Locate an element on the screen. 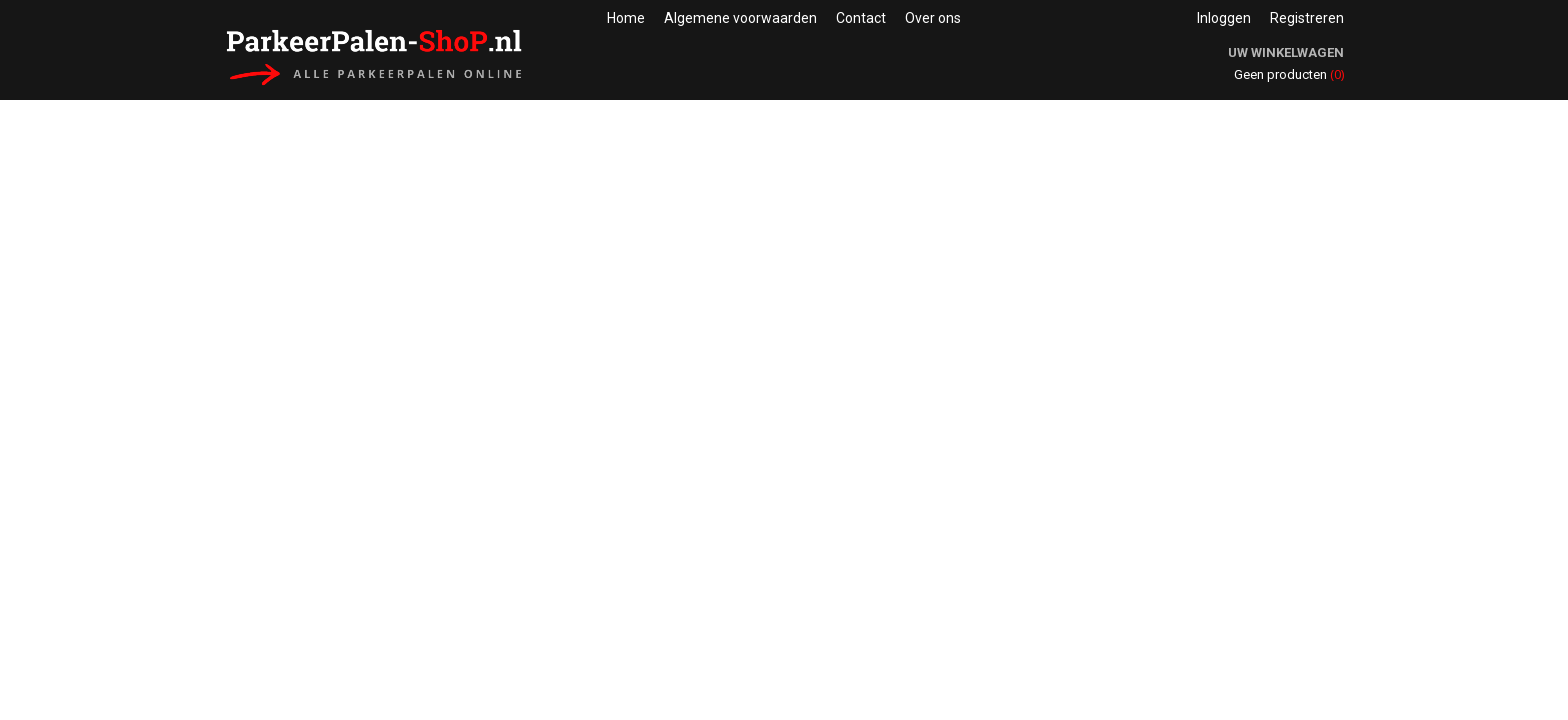 This screenshot has width=1568, height=720. Registreren is located at coordinates (1307, 18).